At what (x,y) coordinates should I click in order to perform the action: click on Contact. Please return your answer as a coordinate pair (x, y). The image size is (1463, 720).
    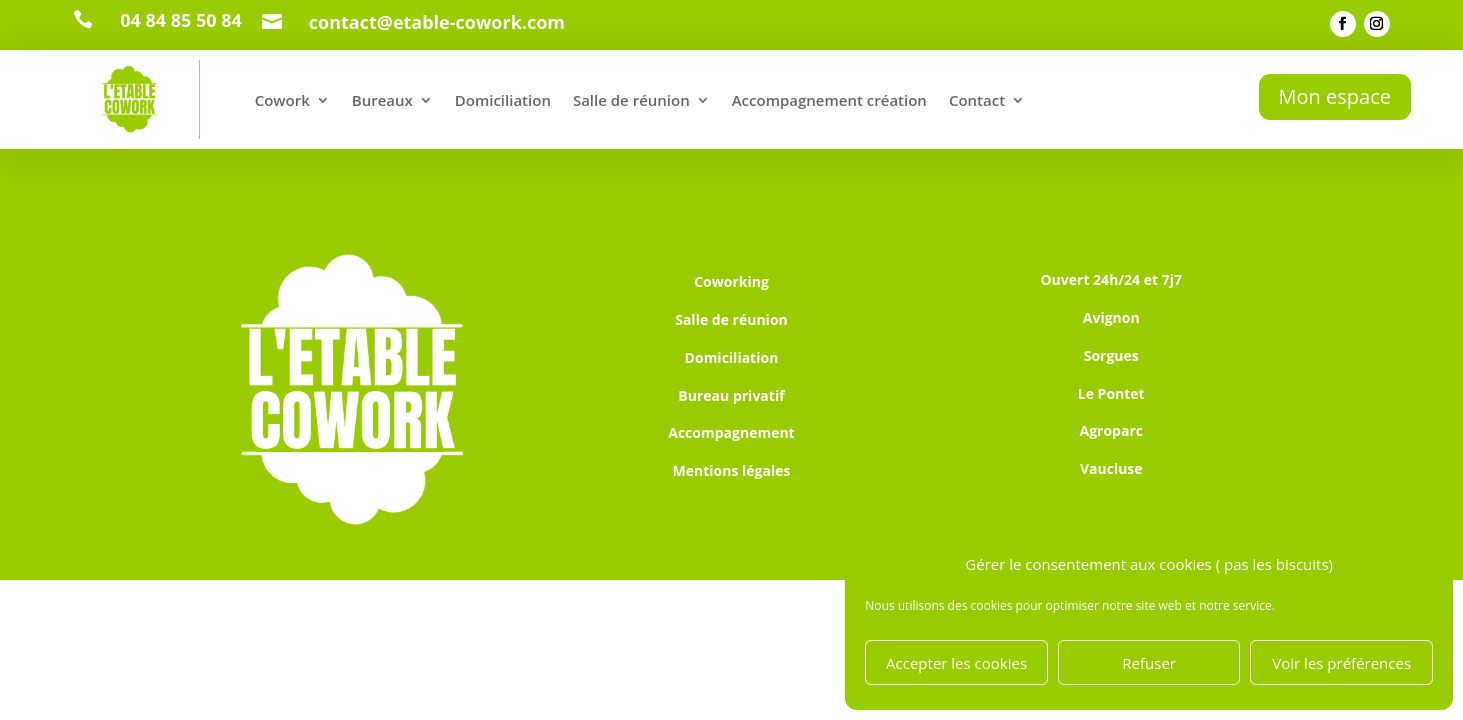
    Looking at the image, I should click on (977, 100).